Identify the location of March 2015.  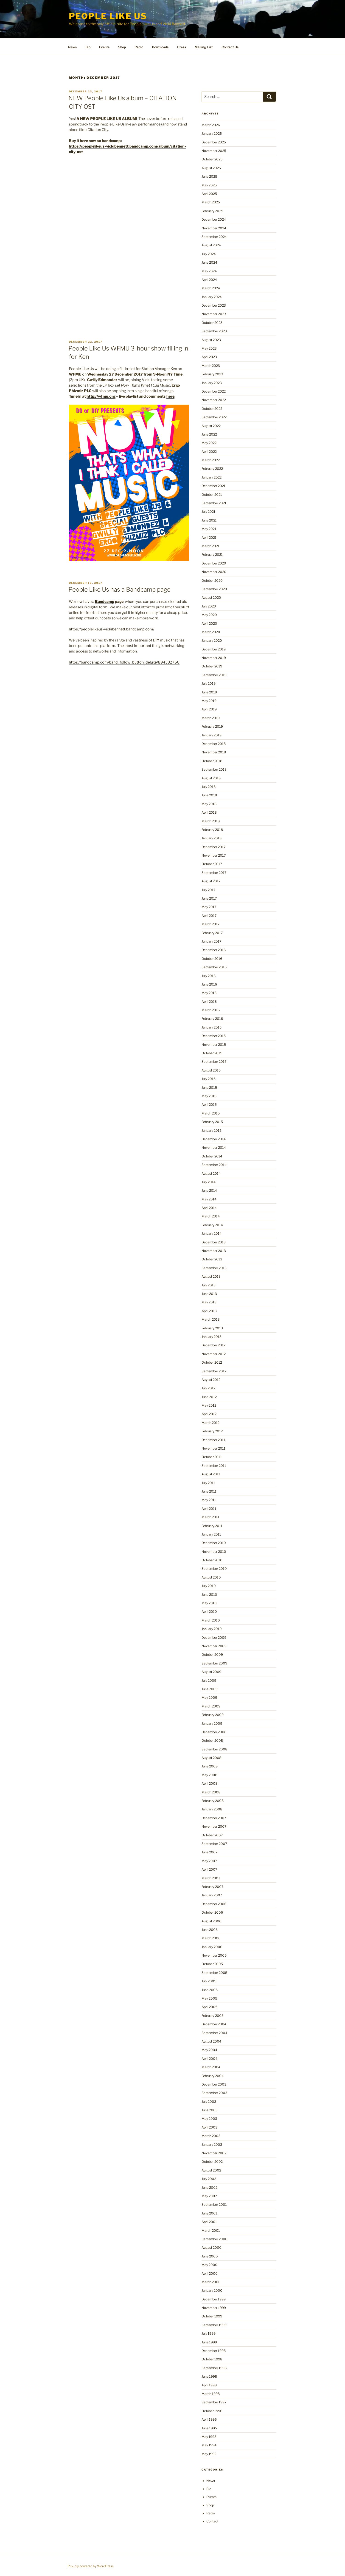
(211, 1112).